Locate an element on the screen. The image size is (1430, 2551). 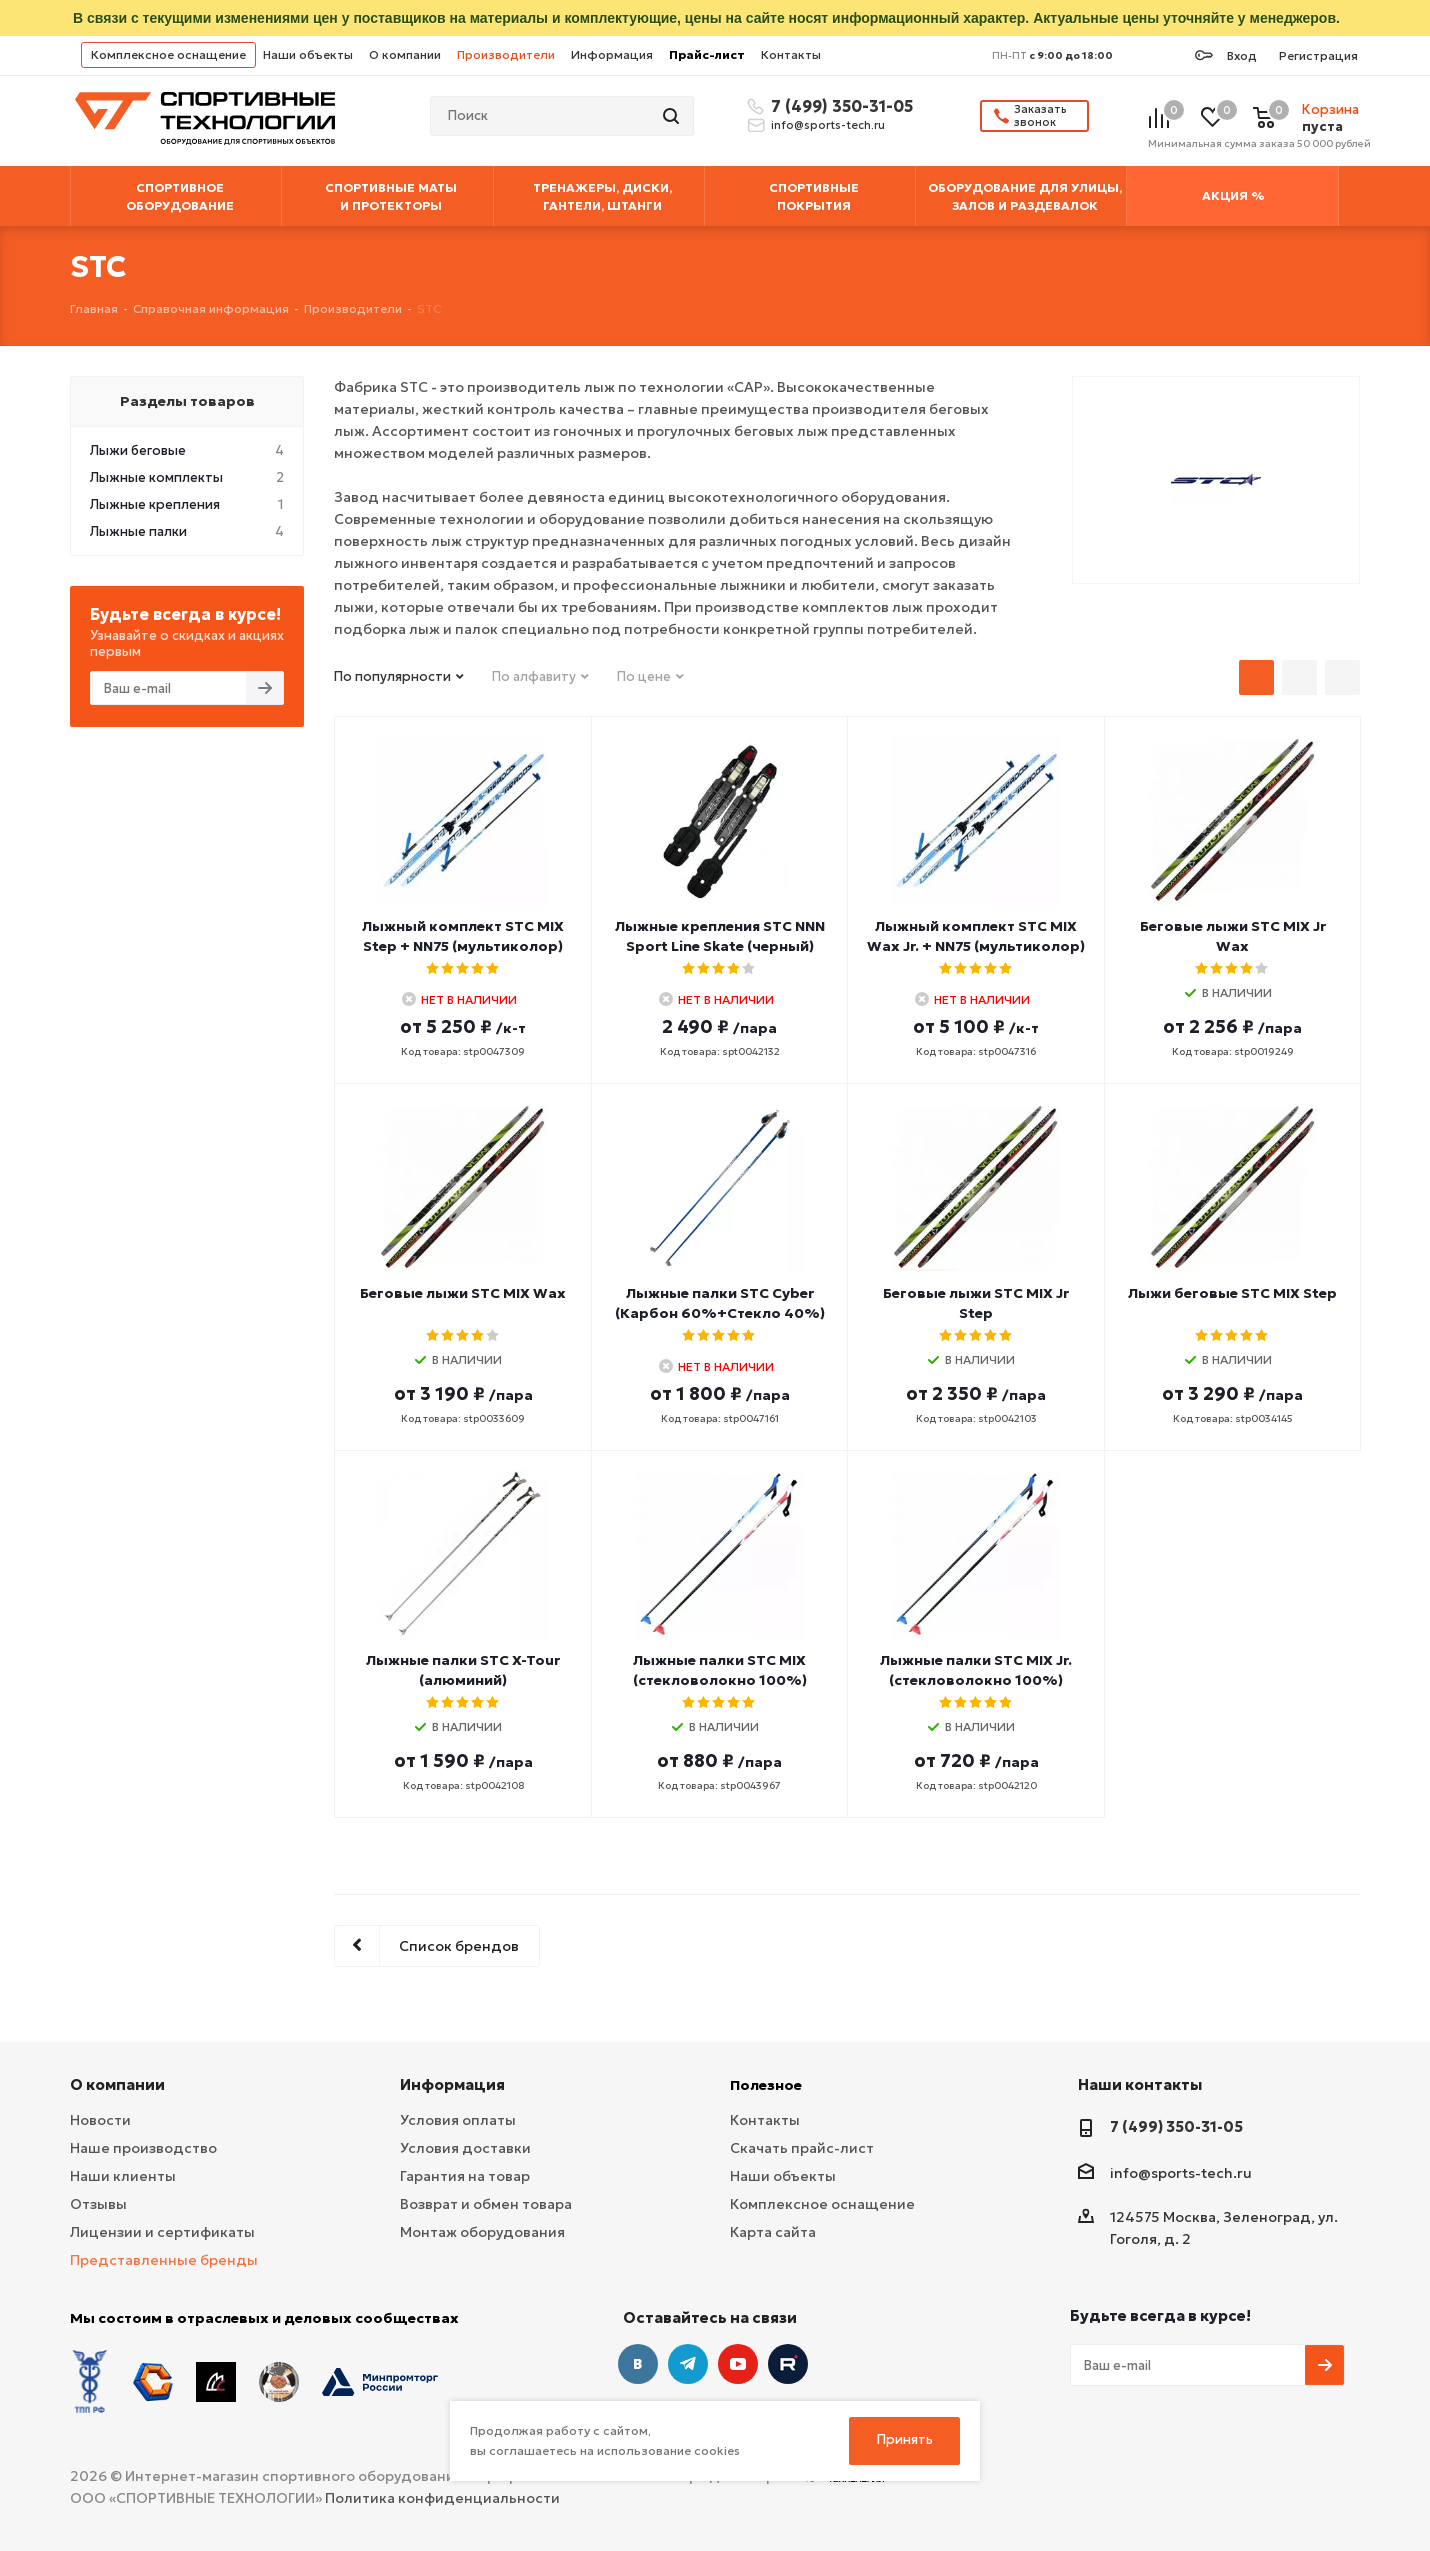
Производители is located at coordinates (506, 54).